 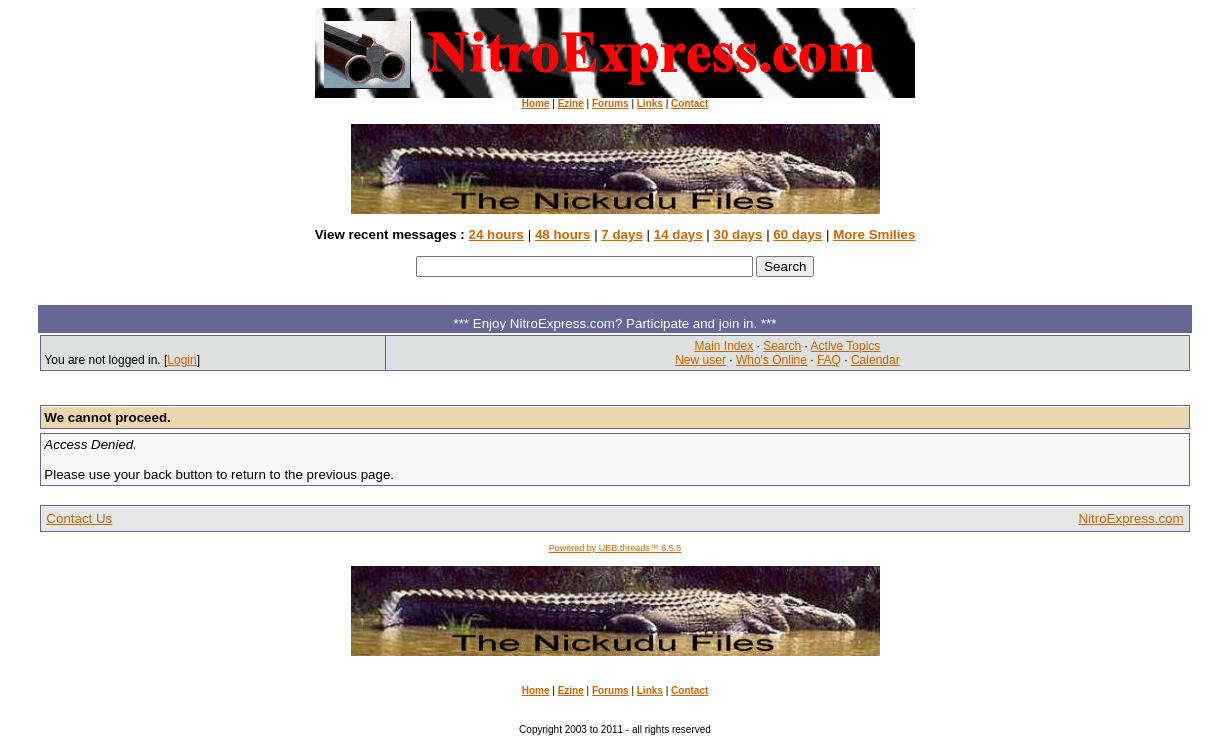 What do you see at coordinates (622, 234) in the screenshot?
I see `7 days` at bounding box center [622, 234].